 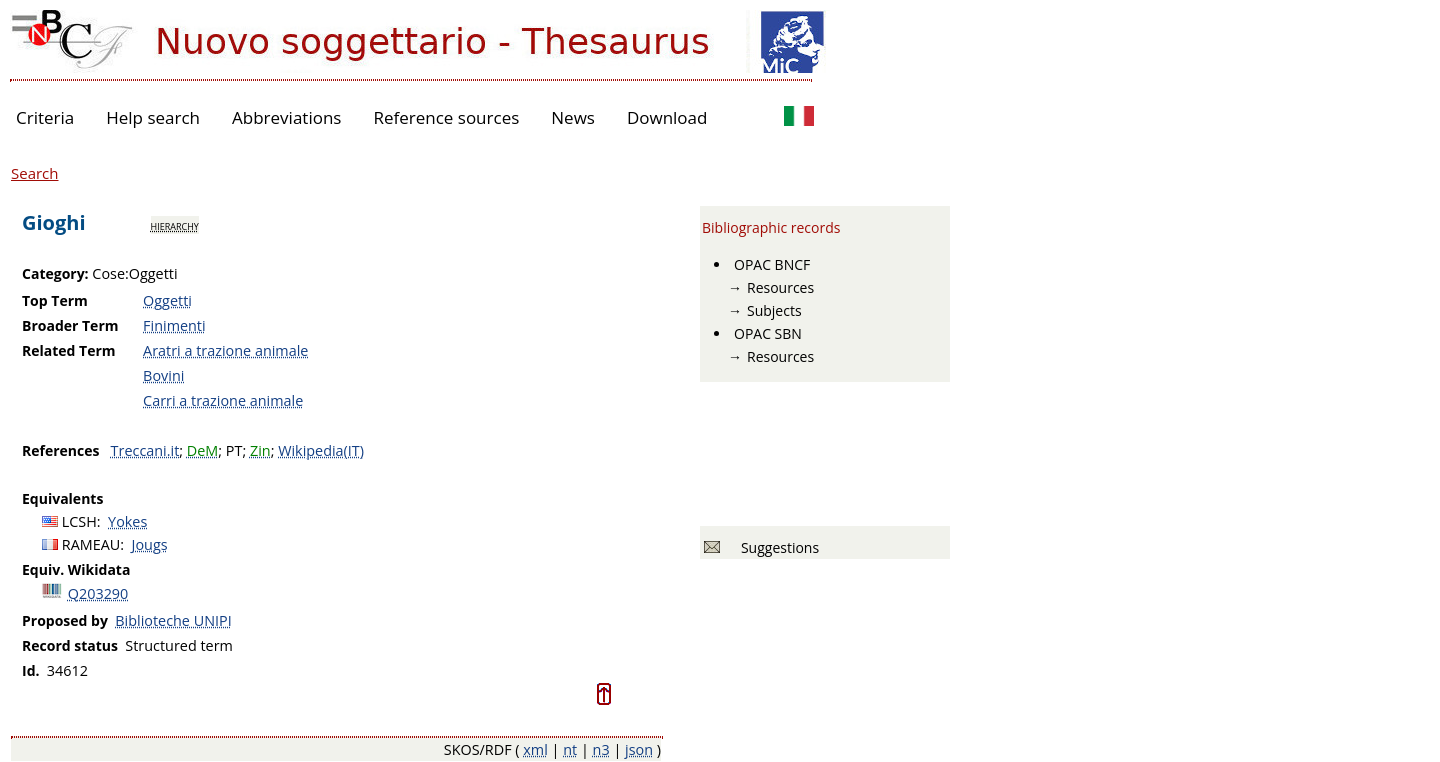 What do you see at coordinates (639, 749) in the screenshot?
I see `json` at bounding box center [639, 749].